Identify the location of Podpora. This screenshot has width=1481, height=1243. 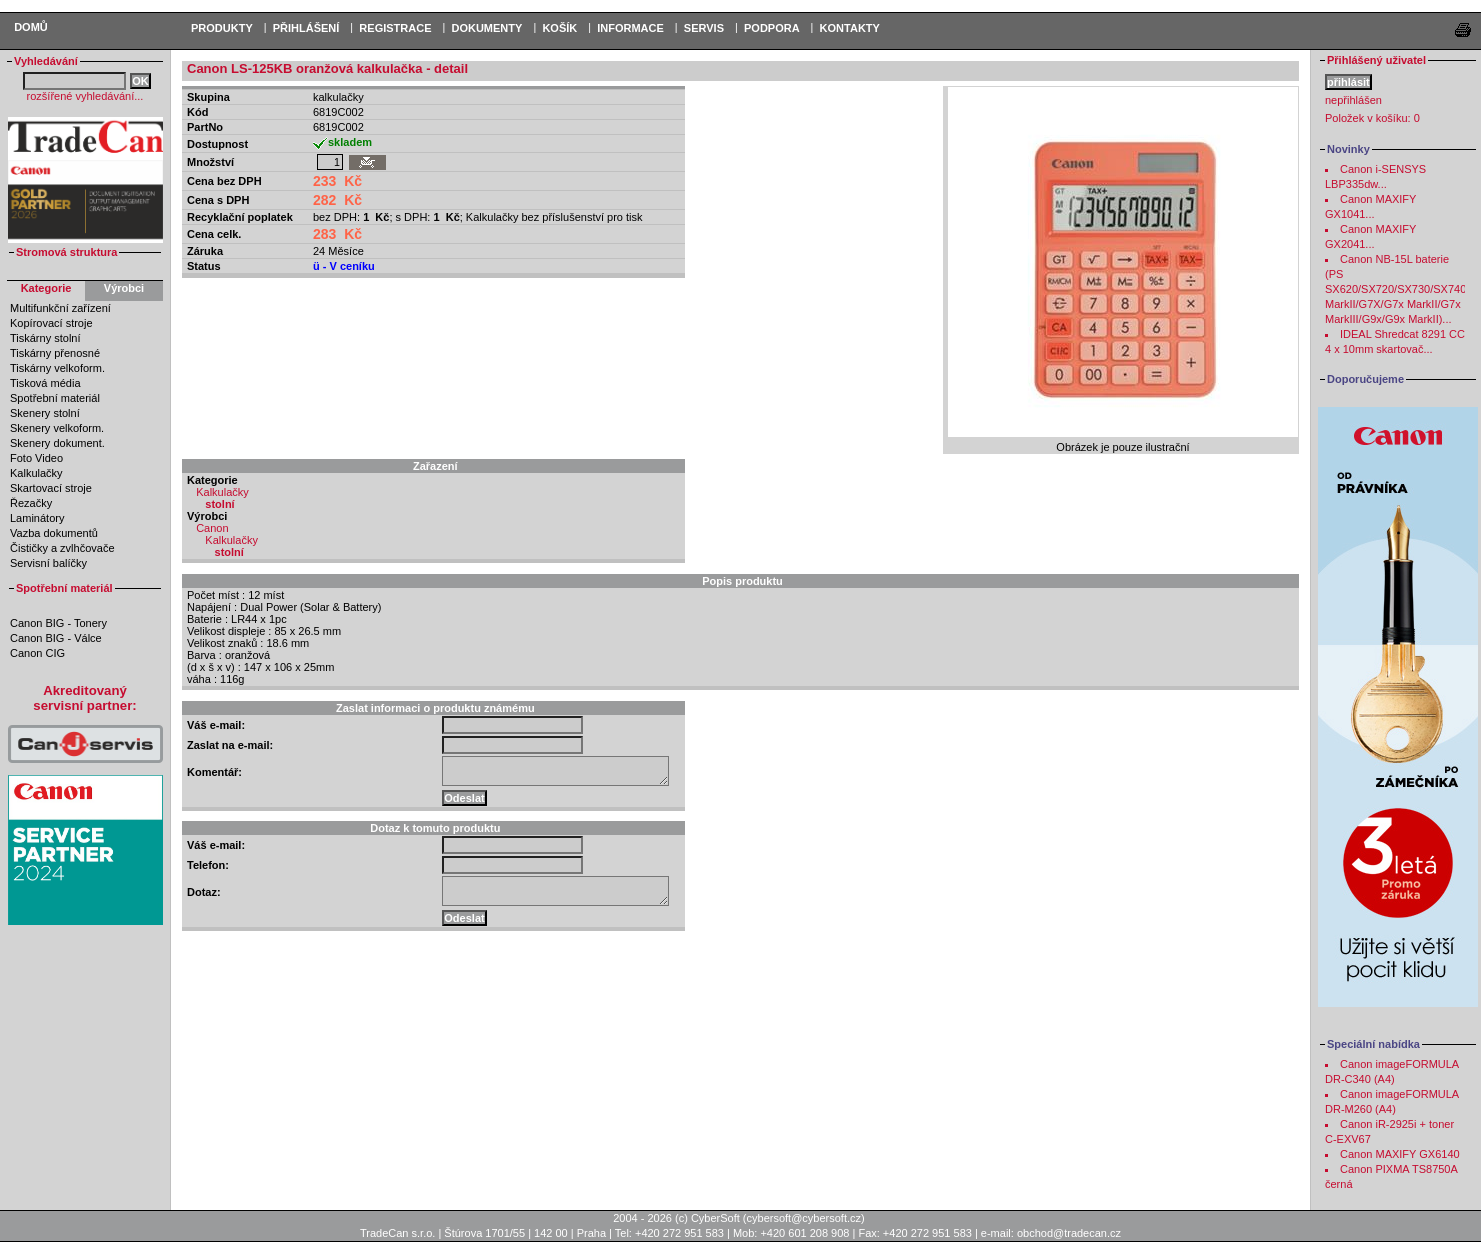
(772, 28).